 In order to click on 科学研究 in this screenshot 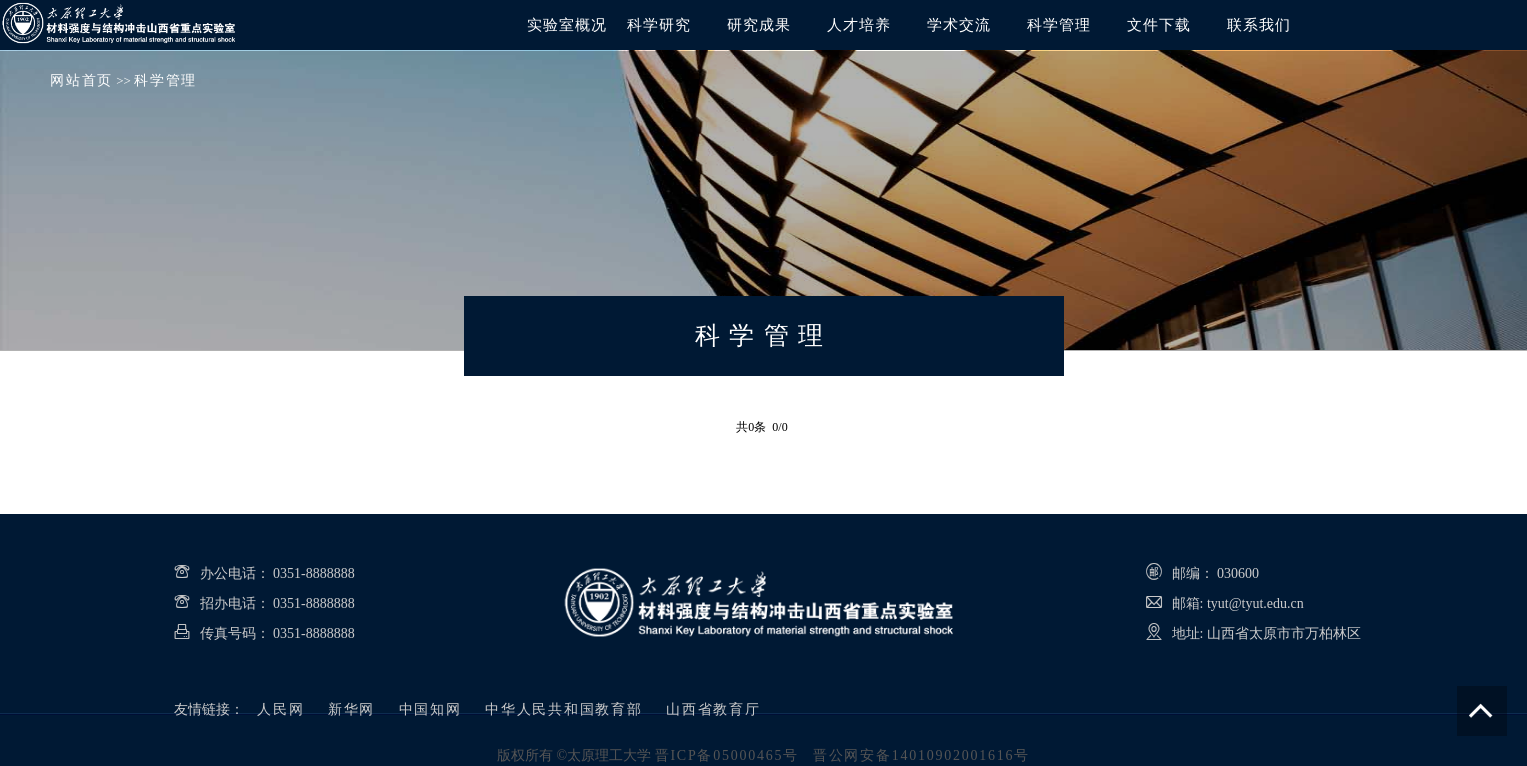, I will do `click(659, 25)`.